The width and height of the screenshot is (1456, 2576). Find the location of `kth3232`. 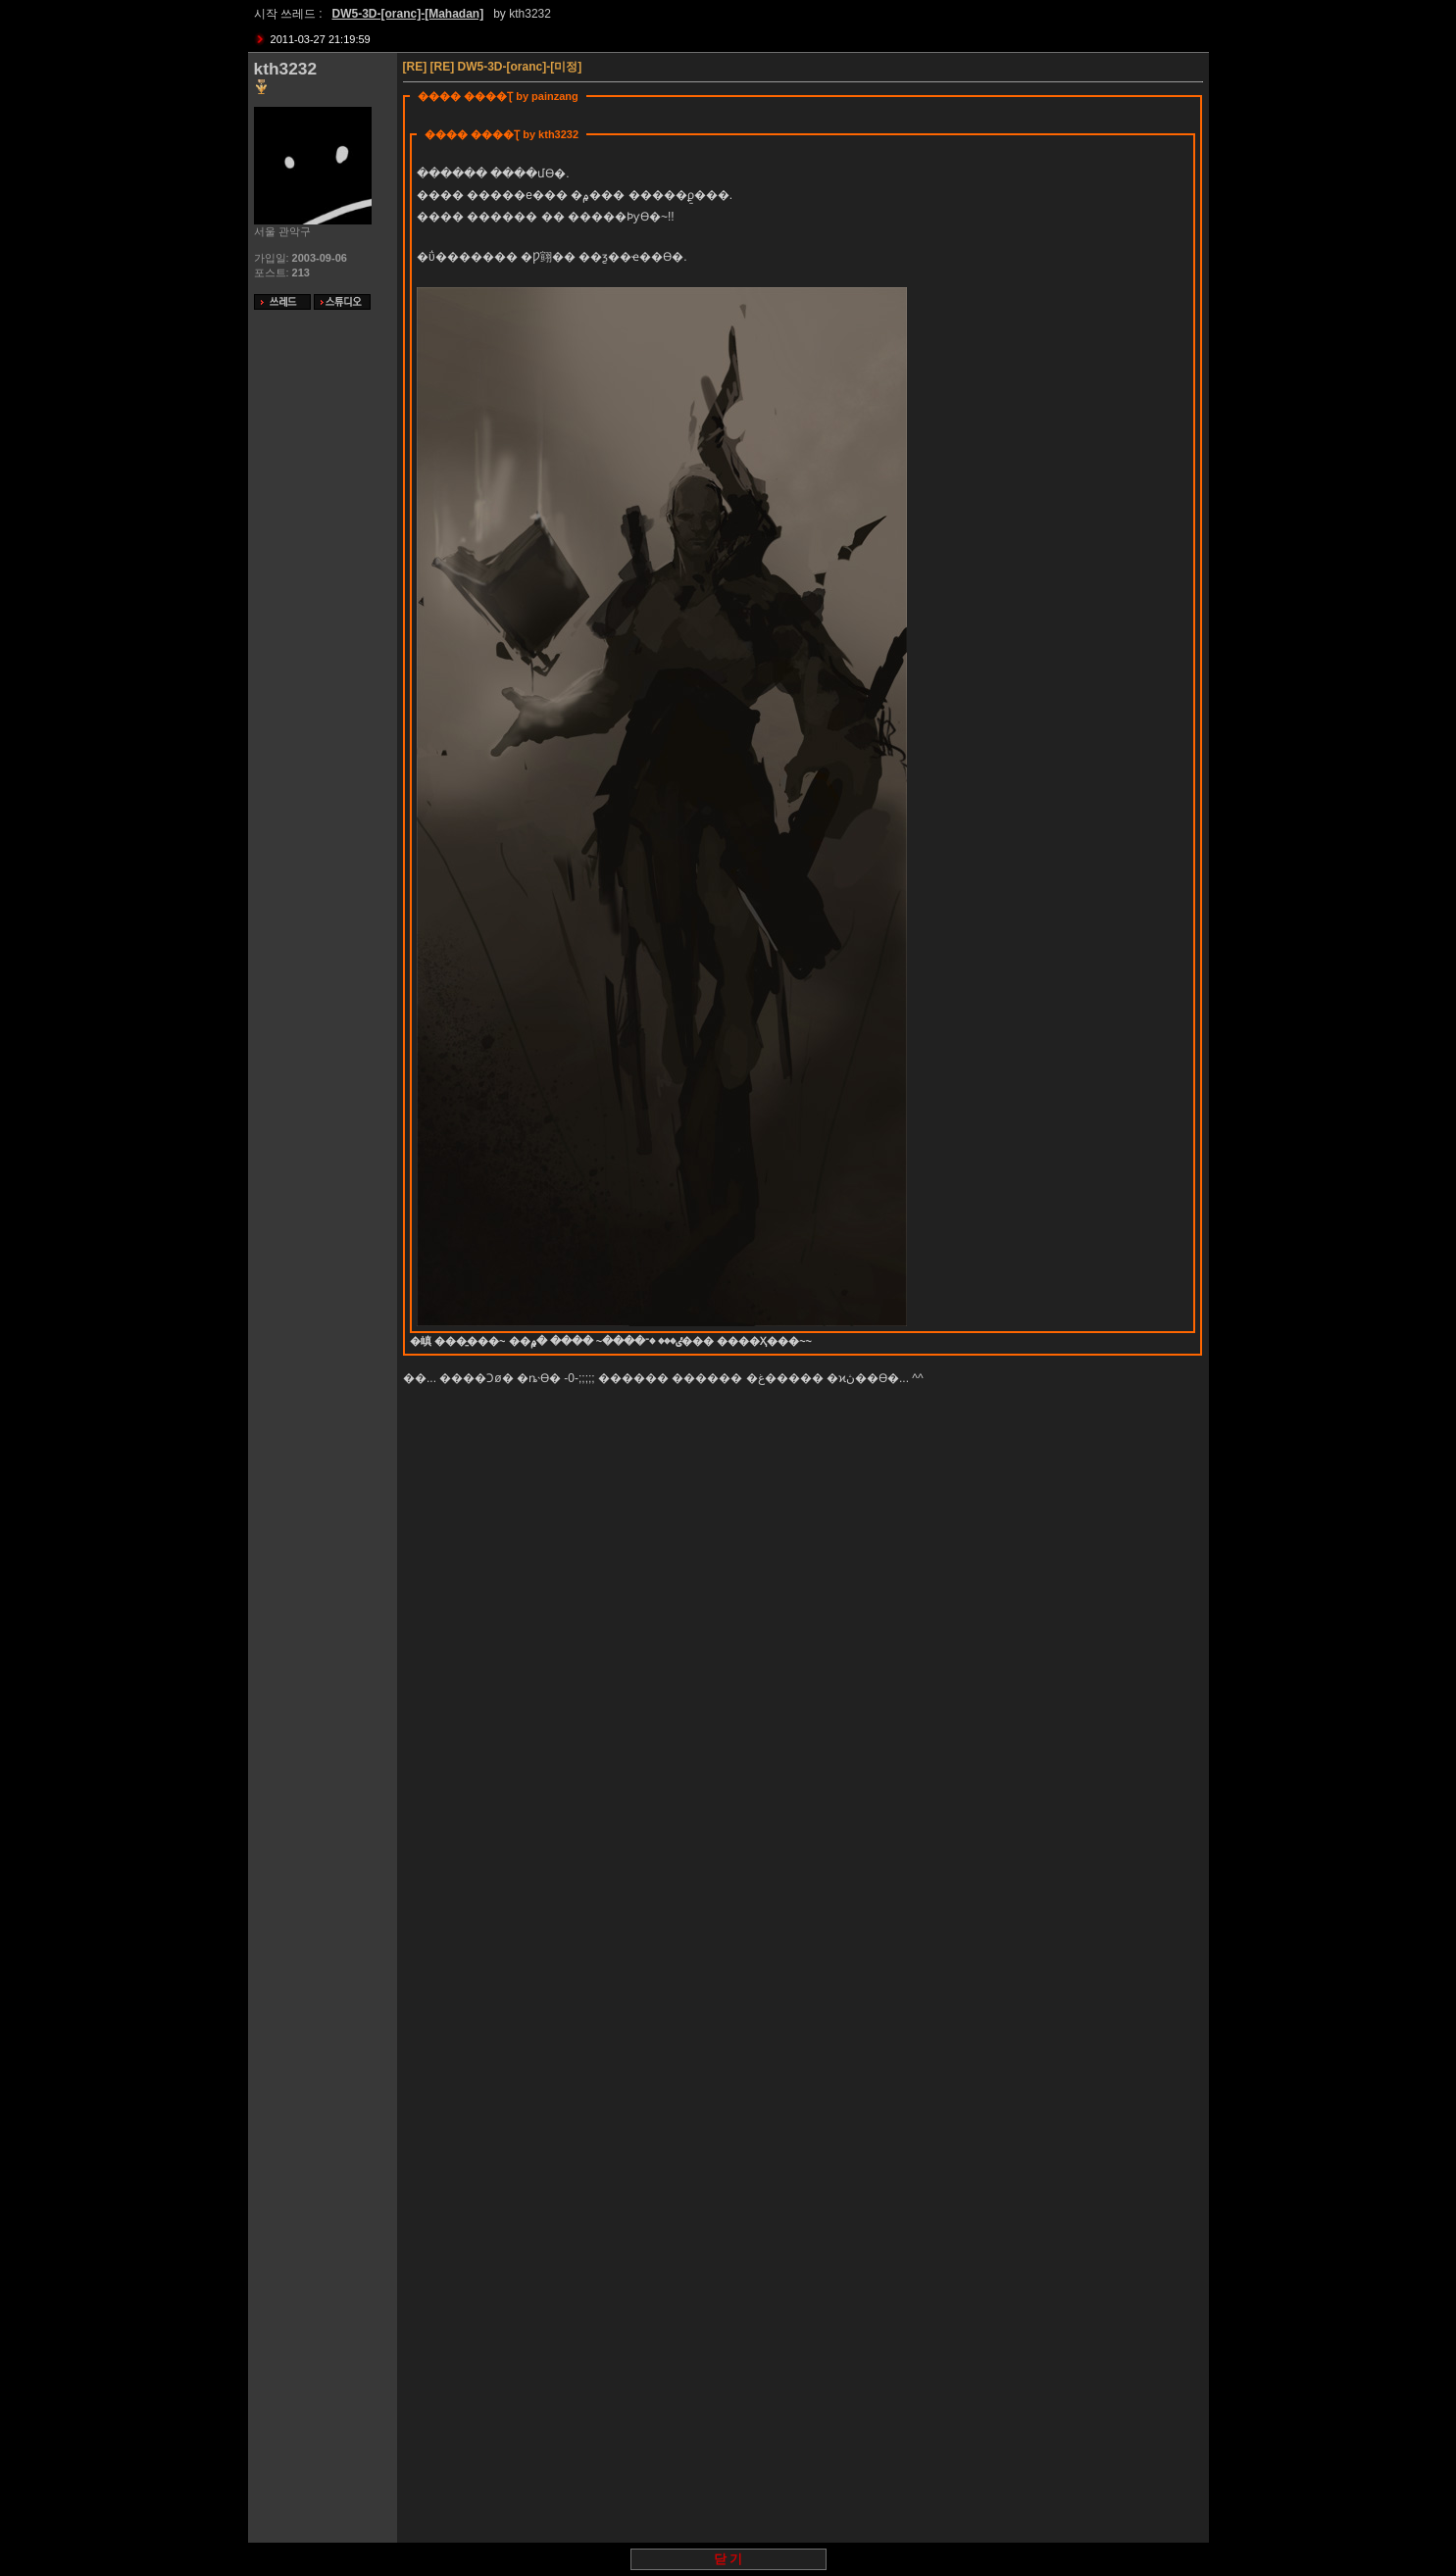

kth3232 is located at coordinates (530, 14).